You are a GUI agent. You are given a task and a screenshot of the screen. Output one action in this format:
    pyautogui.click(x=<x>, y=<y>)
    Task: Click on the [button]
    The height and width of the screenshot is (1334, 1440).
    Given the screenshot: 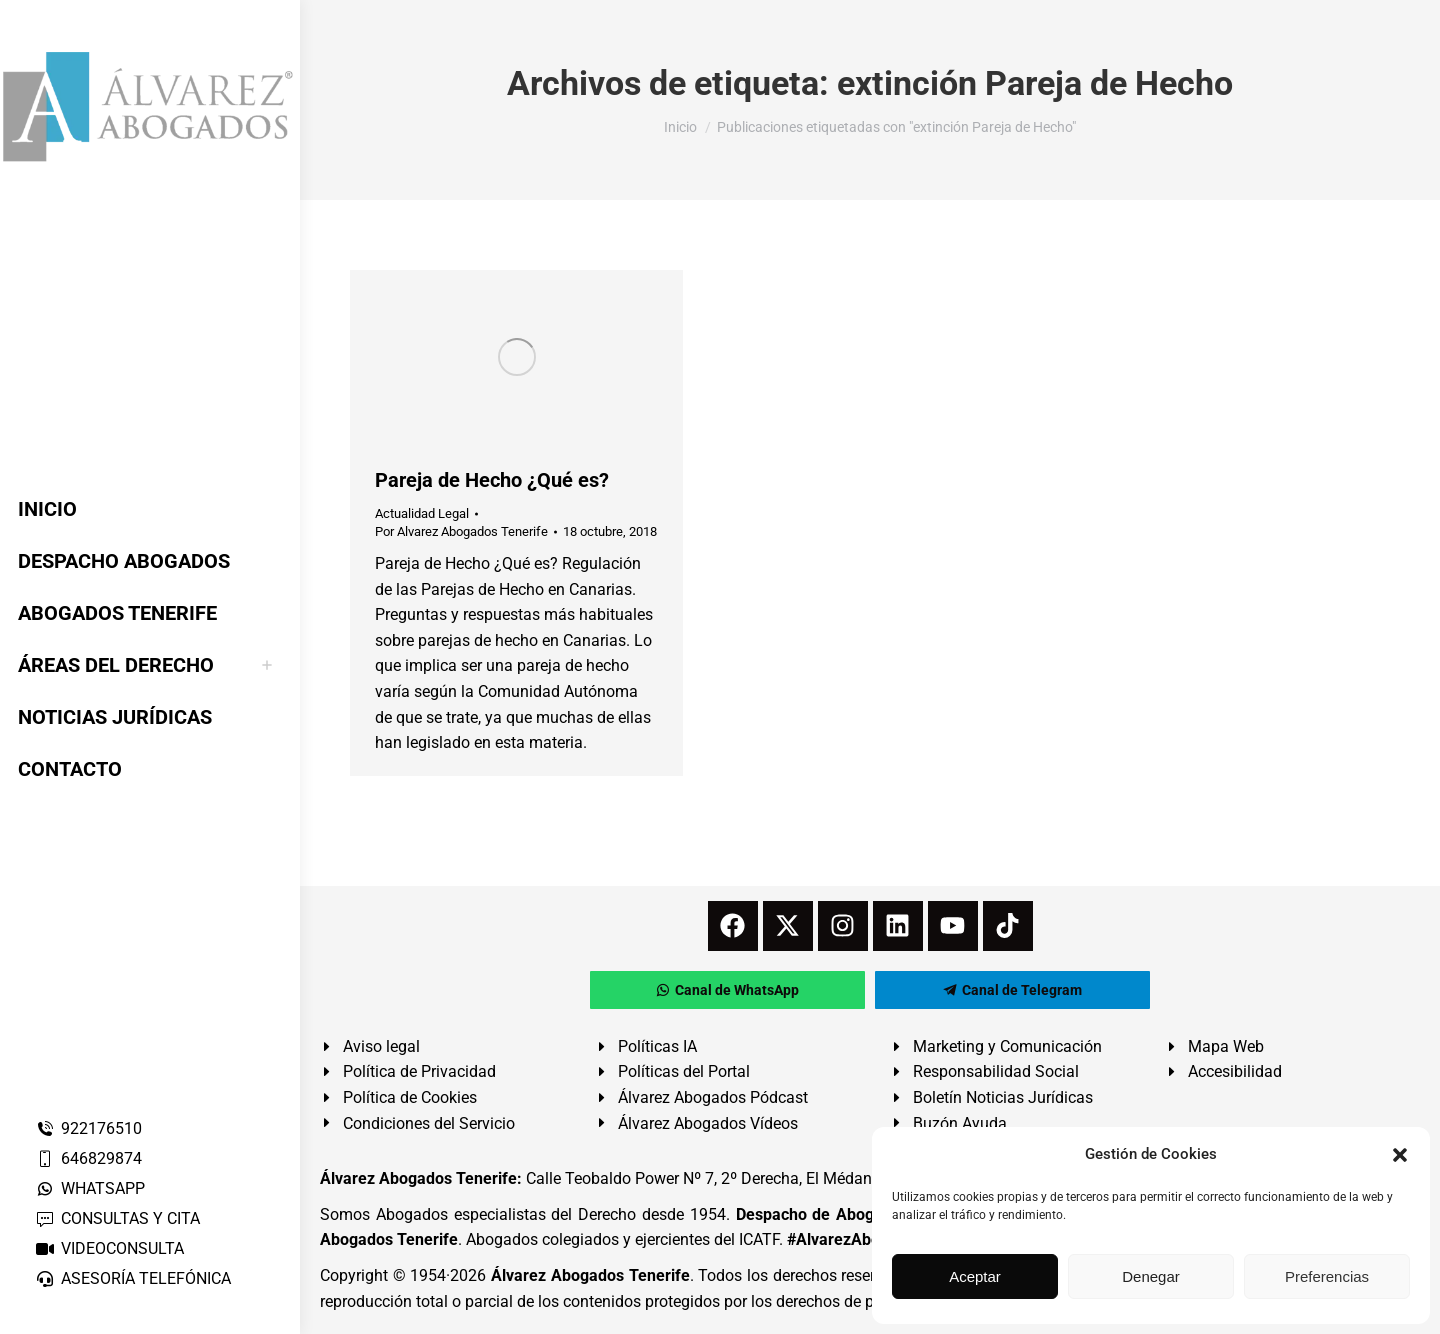 What is the action you would take?
    pyautogui.click(x=1400, y=1155)
    